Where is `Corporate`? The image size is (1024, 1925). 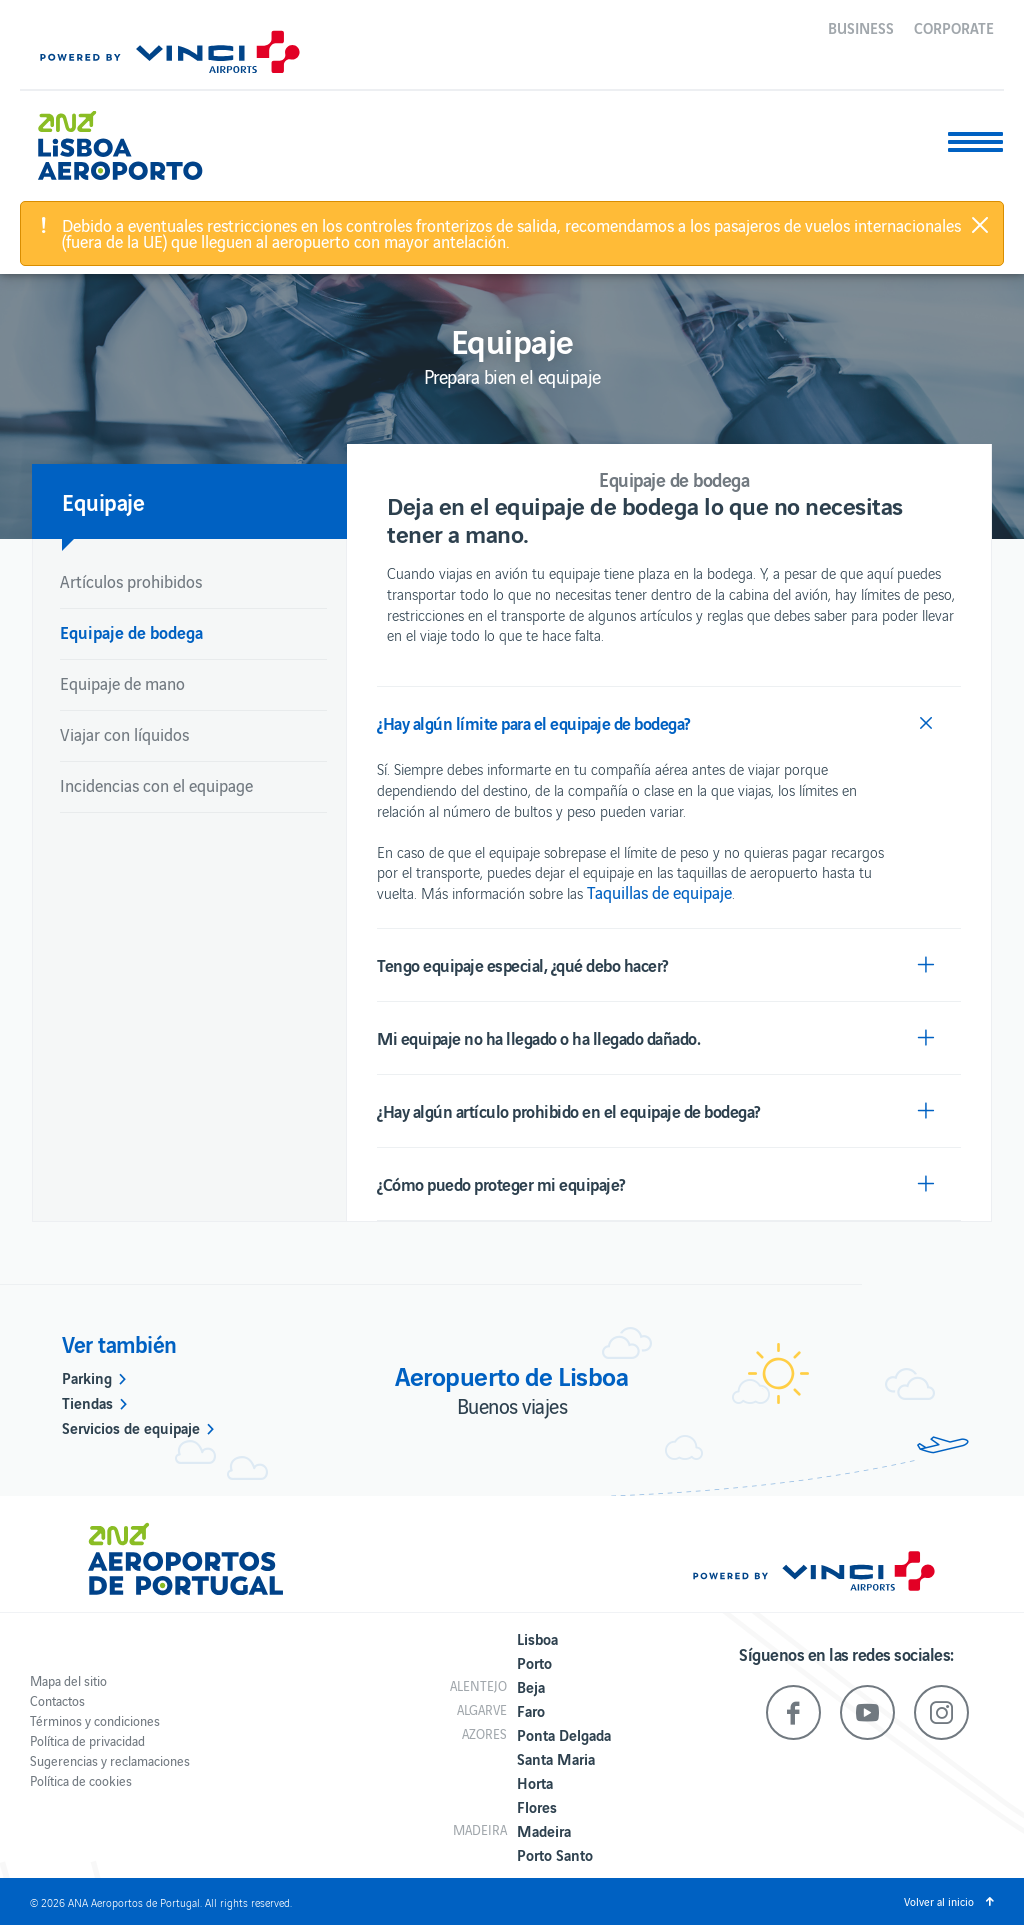
Corporate is located at coordinates (954, 27).